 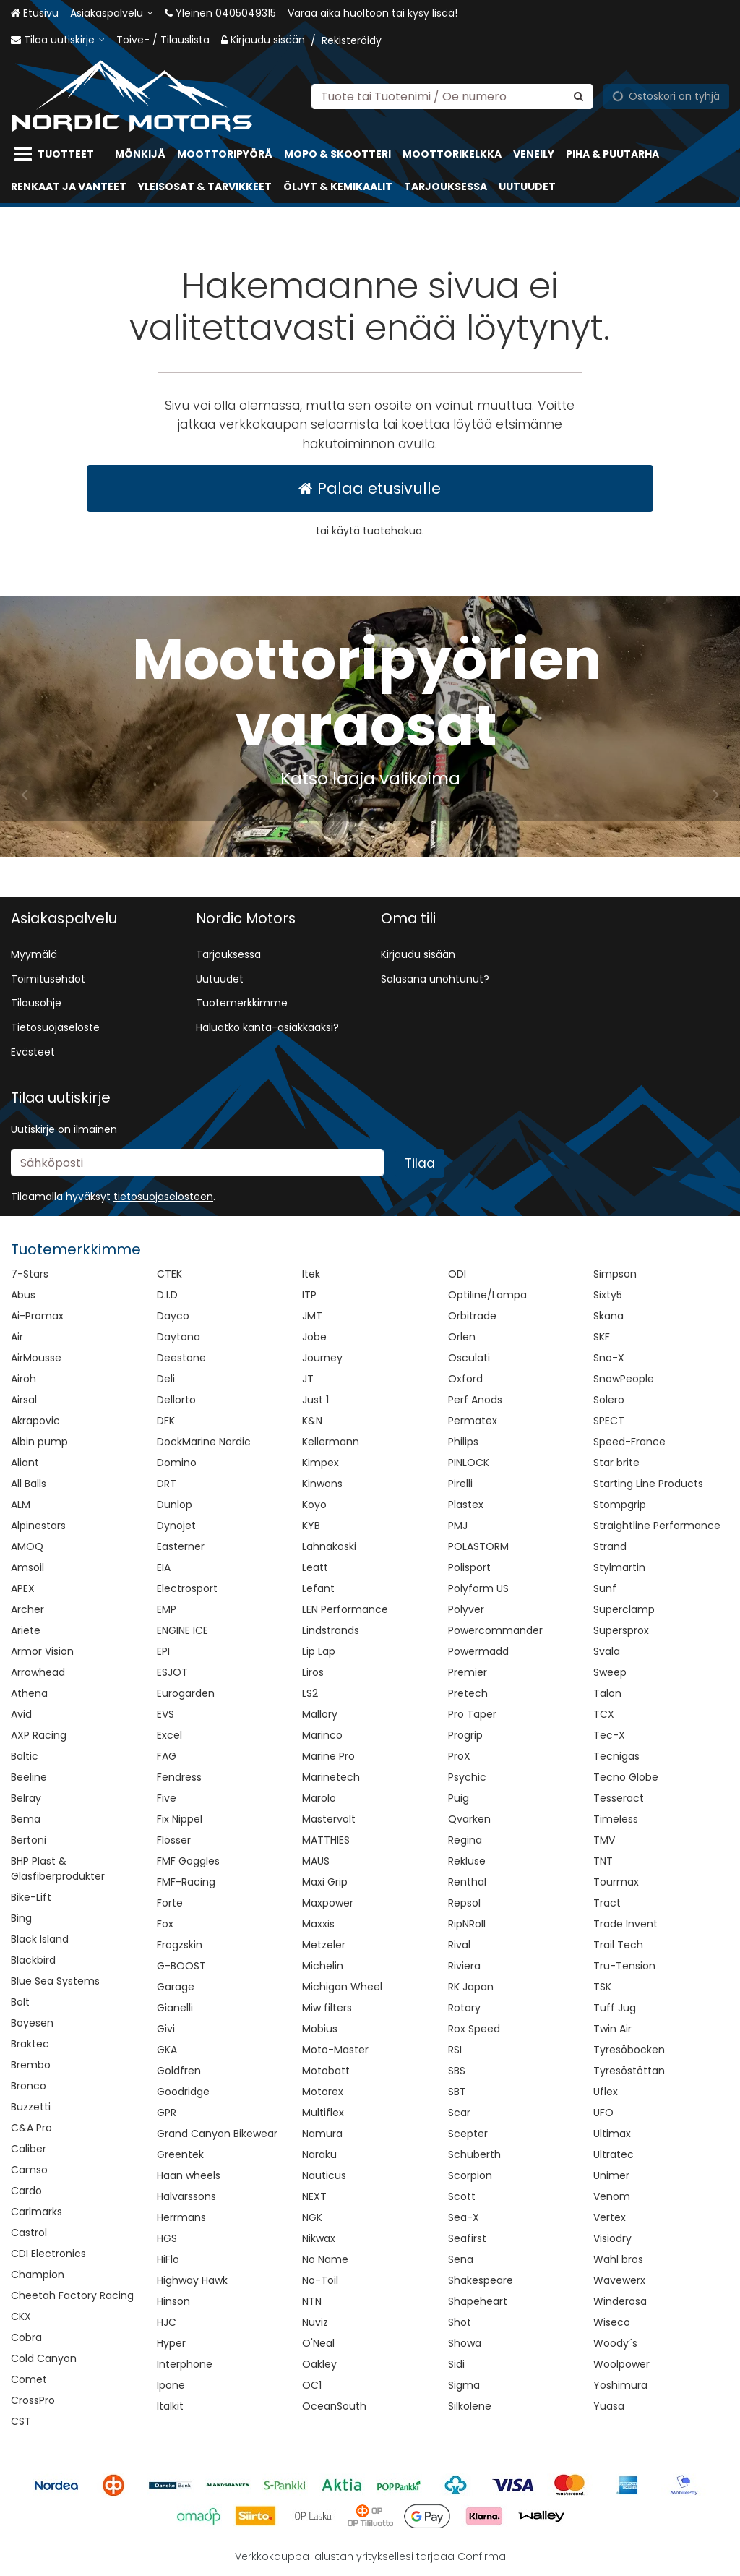 I want to click on PMJ, so click(x=458, y=1525).